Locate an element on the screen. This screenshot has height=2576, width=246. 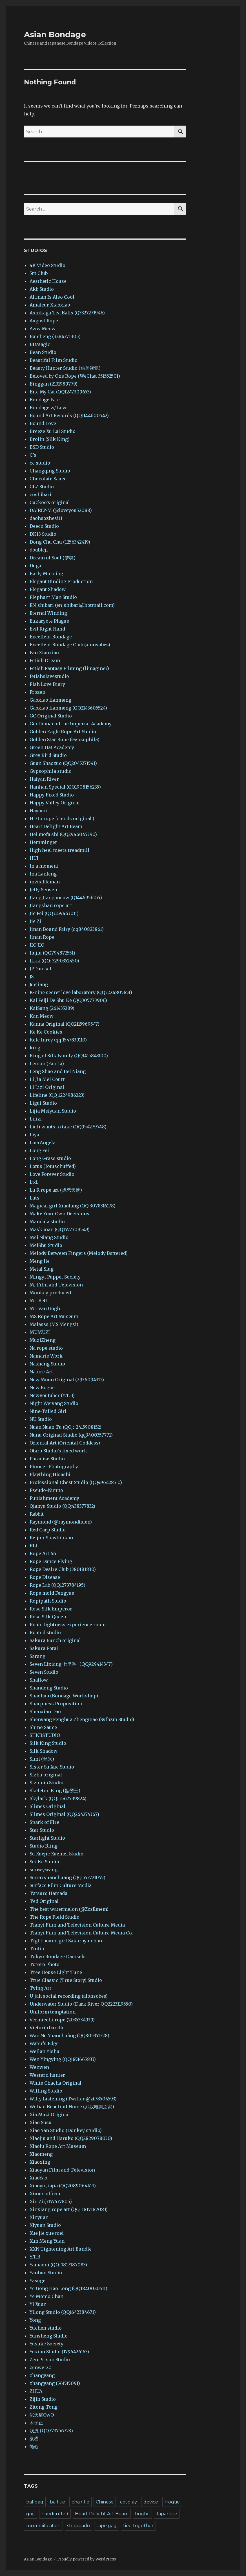
frogtie is located at coordinates (172, 2502).